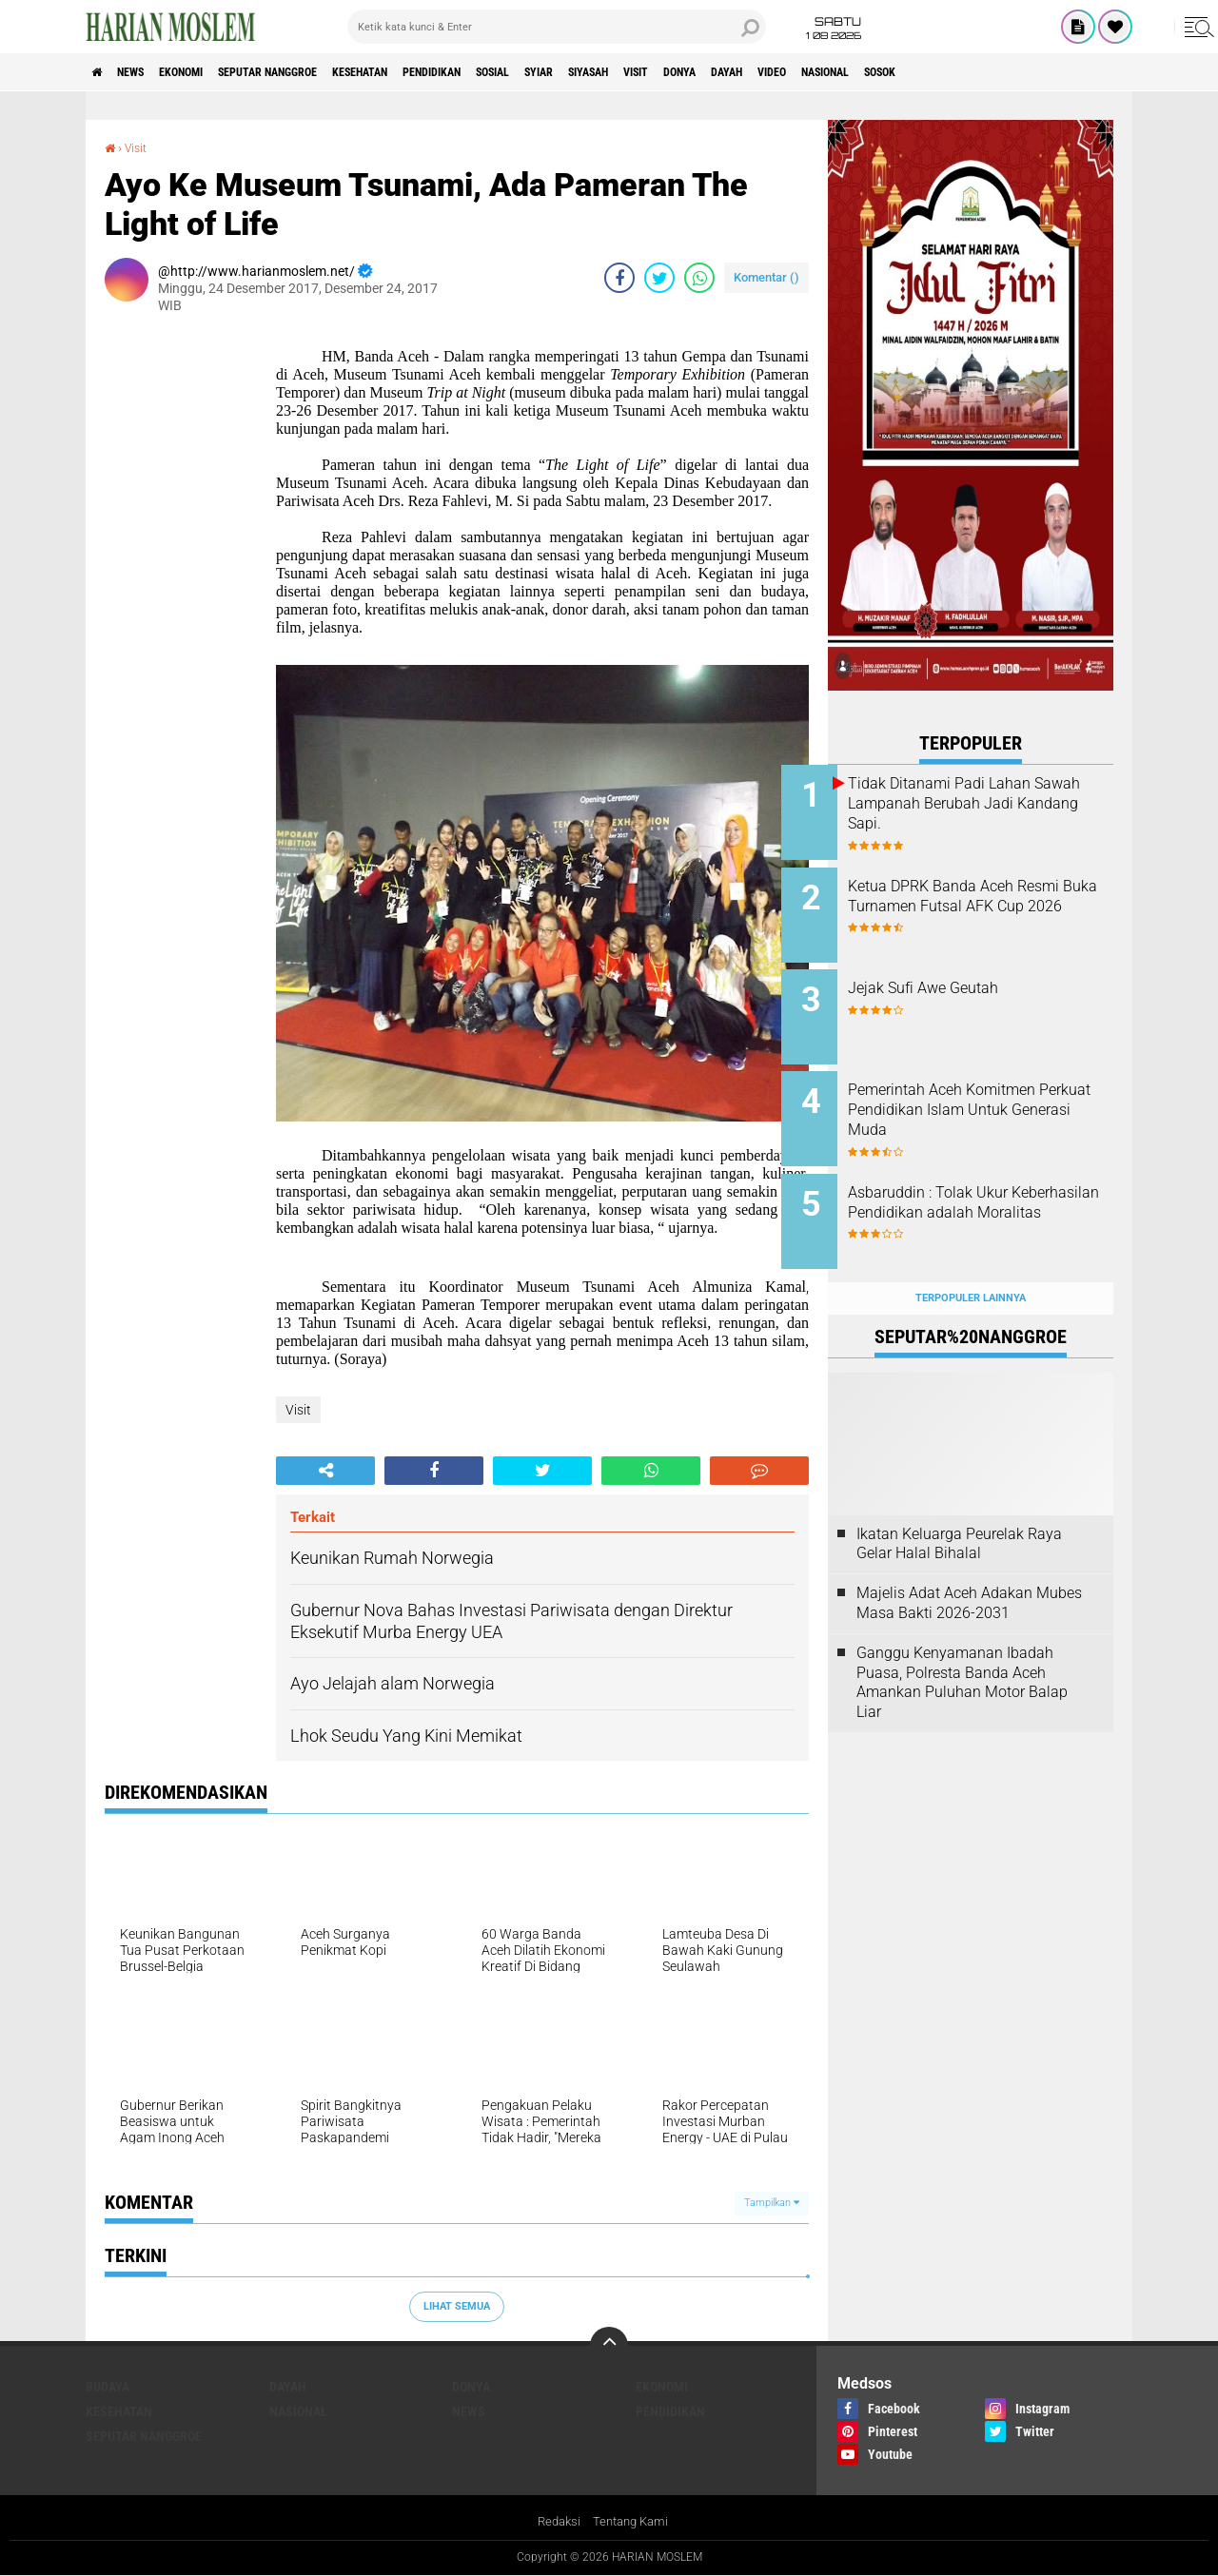  Describe the element at coordinates (970, 1261) in the screenshot. I see `Terpopuler Lainnya` at that location.